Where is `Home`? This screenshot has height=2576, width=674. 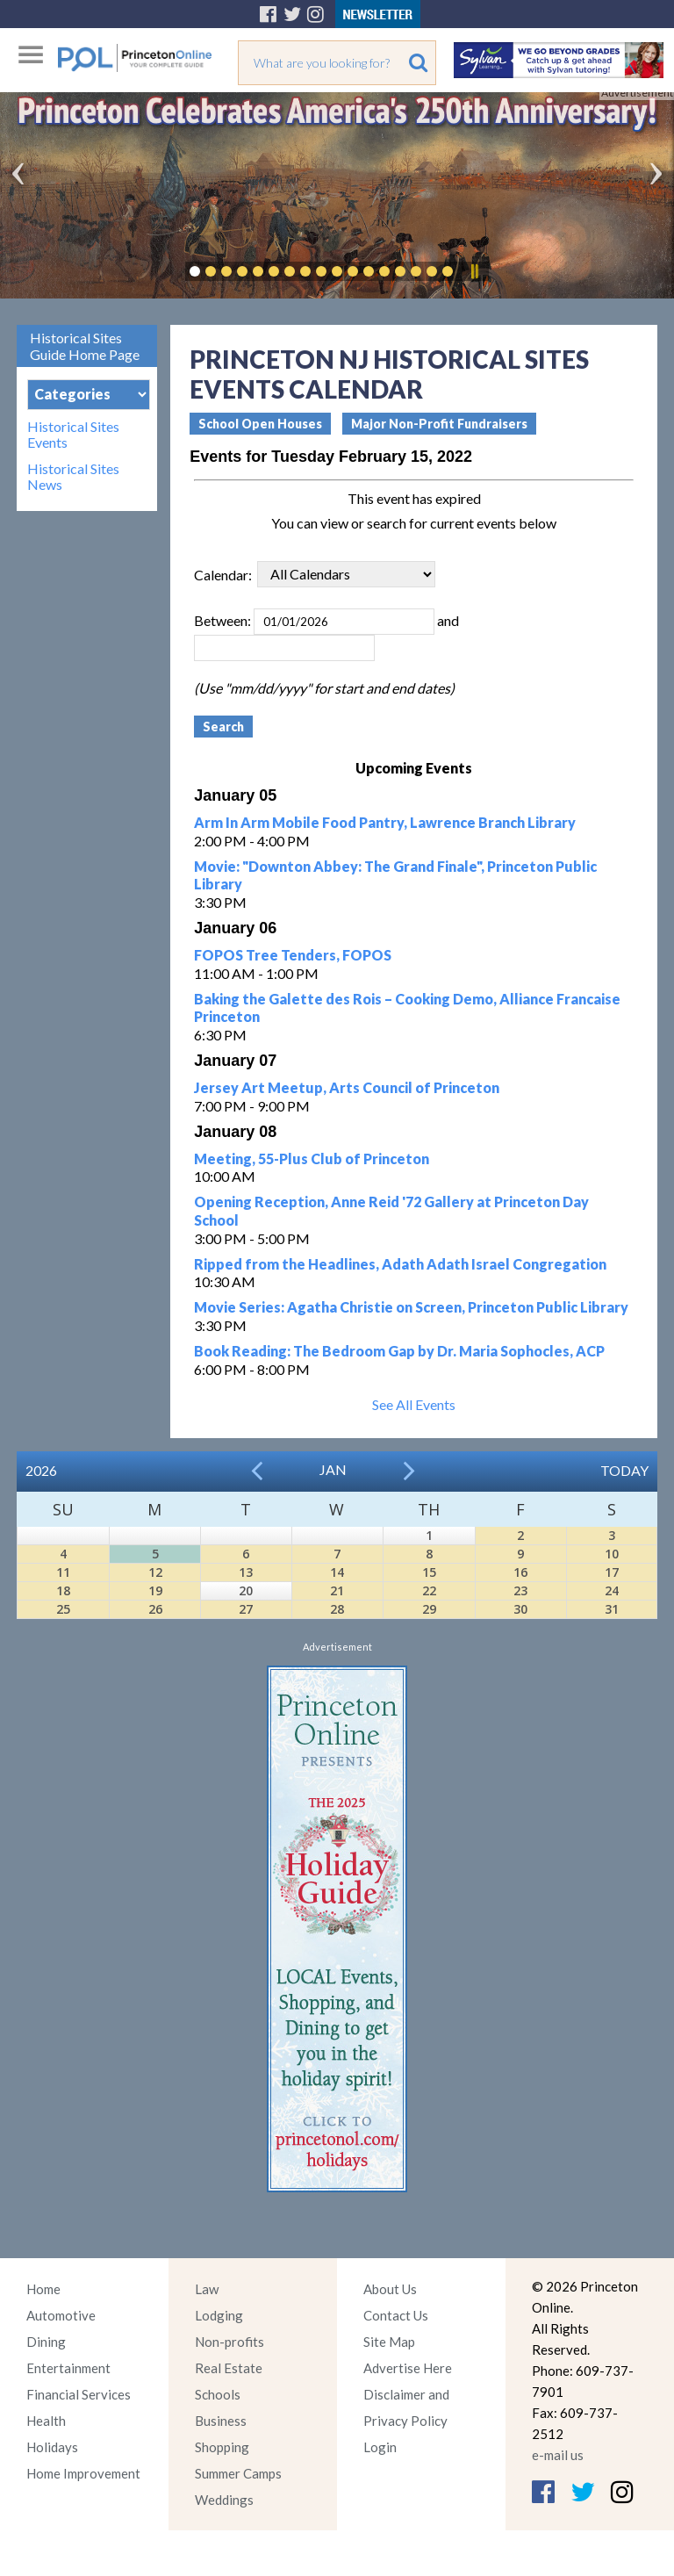 Home is located at coordinates (43, 2289).